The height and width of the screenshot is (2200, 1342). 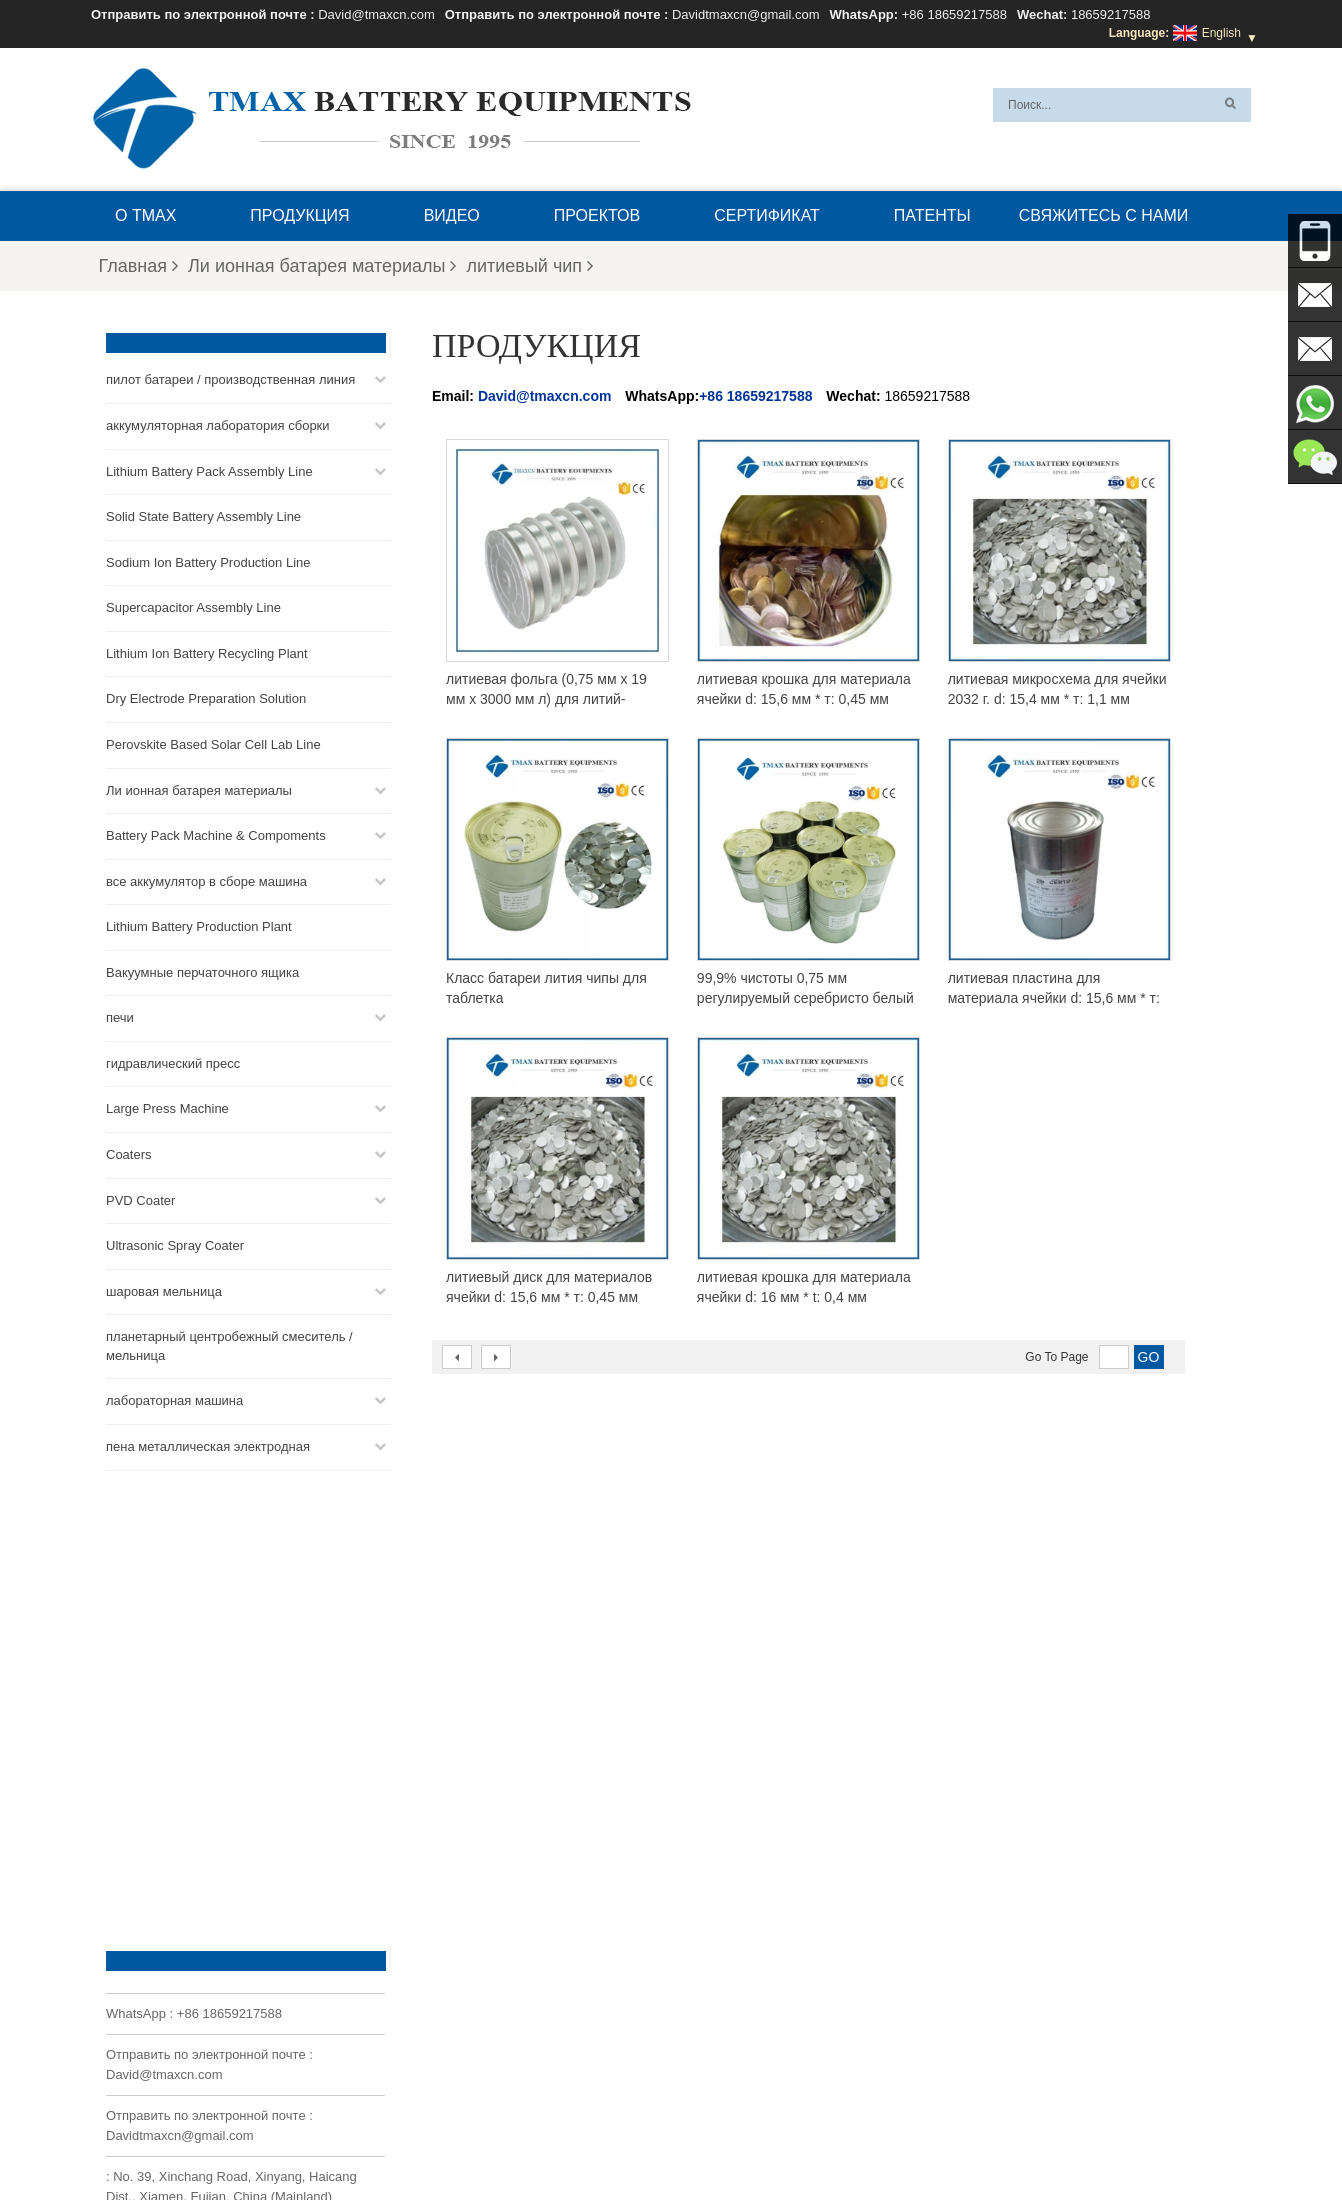 What do you see at coordinates (916, 2137) in the screenshot?
I see `Новости` at bounding box center [916, 2137].